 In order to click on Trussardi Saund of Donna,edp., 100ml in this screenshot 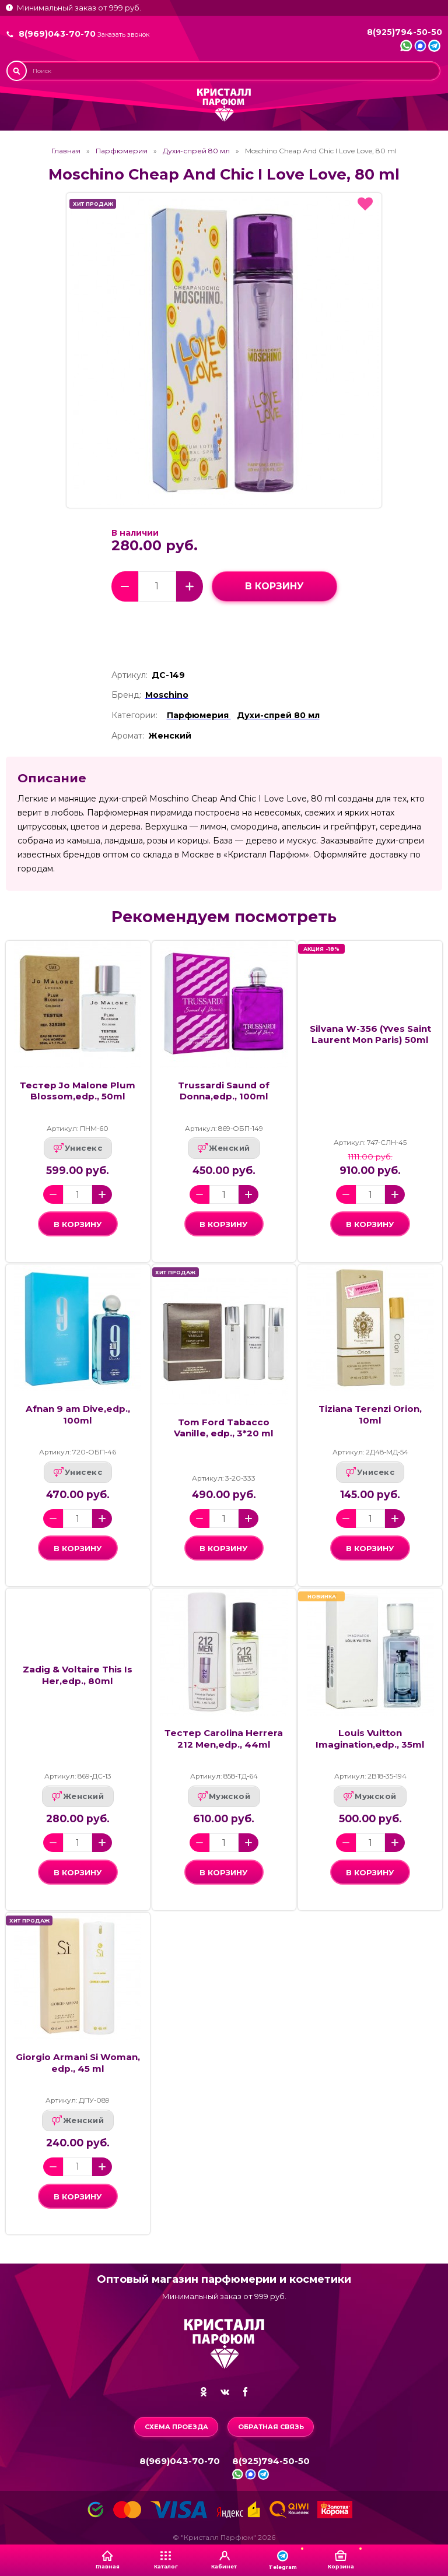, I will do `click(224, 1091)`.